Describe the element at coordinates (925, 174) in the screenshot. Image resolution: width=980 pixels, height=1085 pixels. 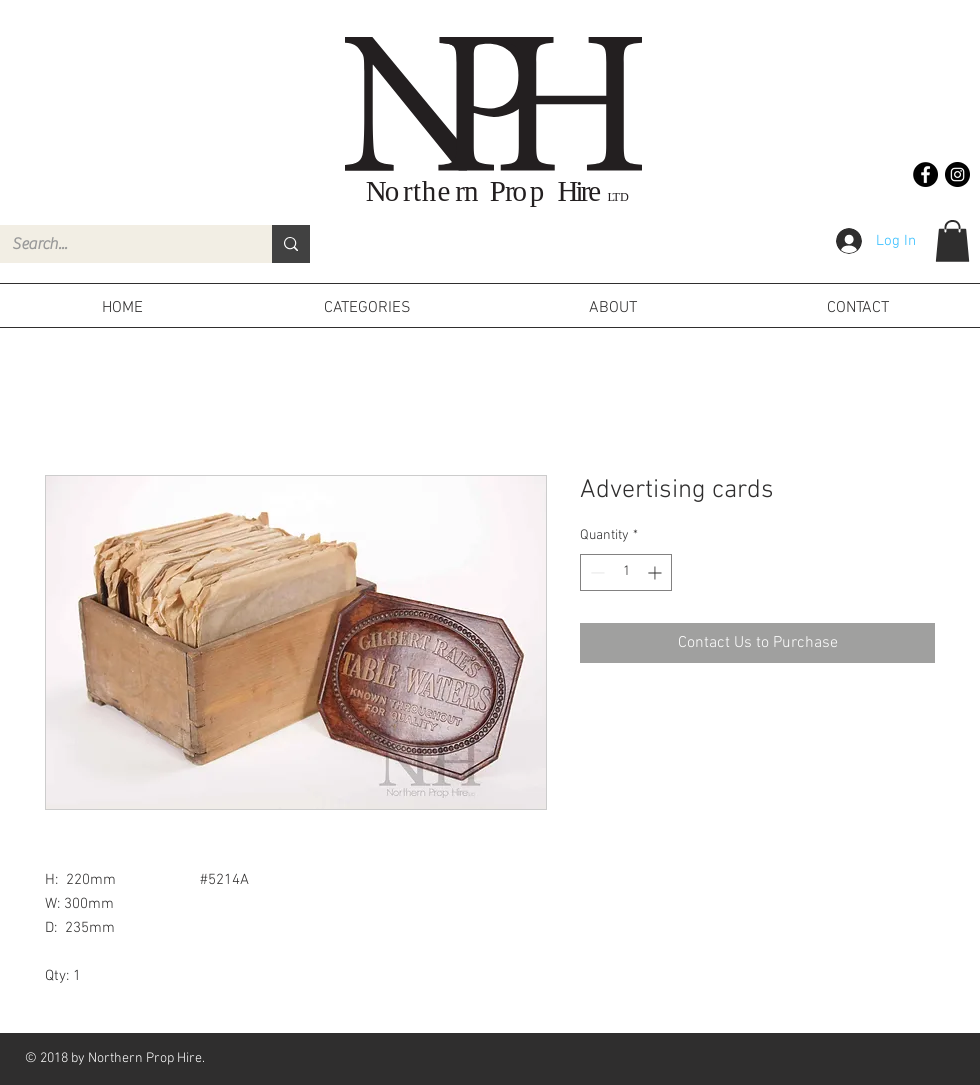
I see `[Facebook - Black Circle]` at that location.